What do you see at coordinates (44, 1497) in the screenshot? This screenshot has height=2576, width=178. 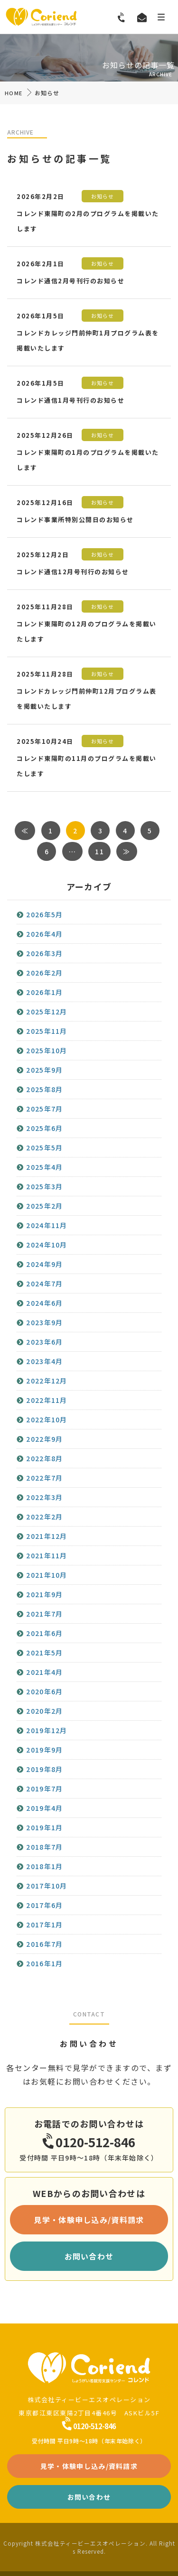 I see `2022年3月` at bounding box center [44, 1497].